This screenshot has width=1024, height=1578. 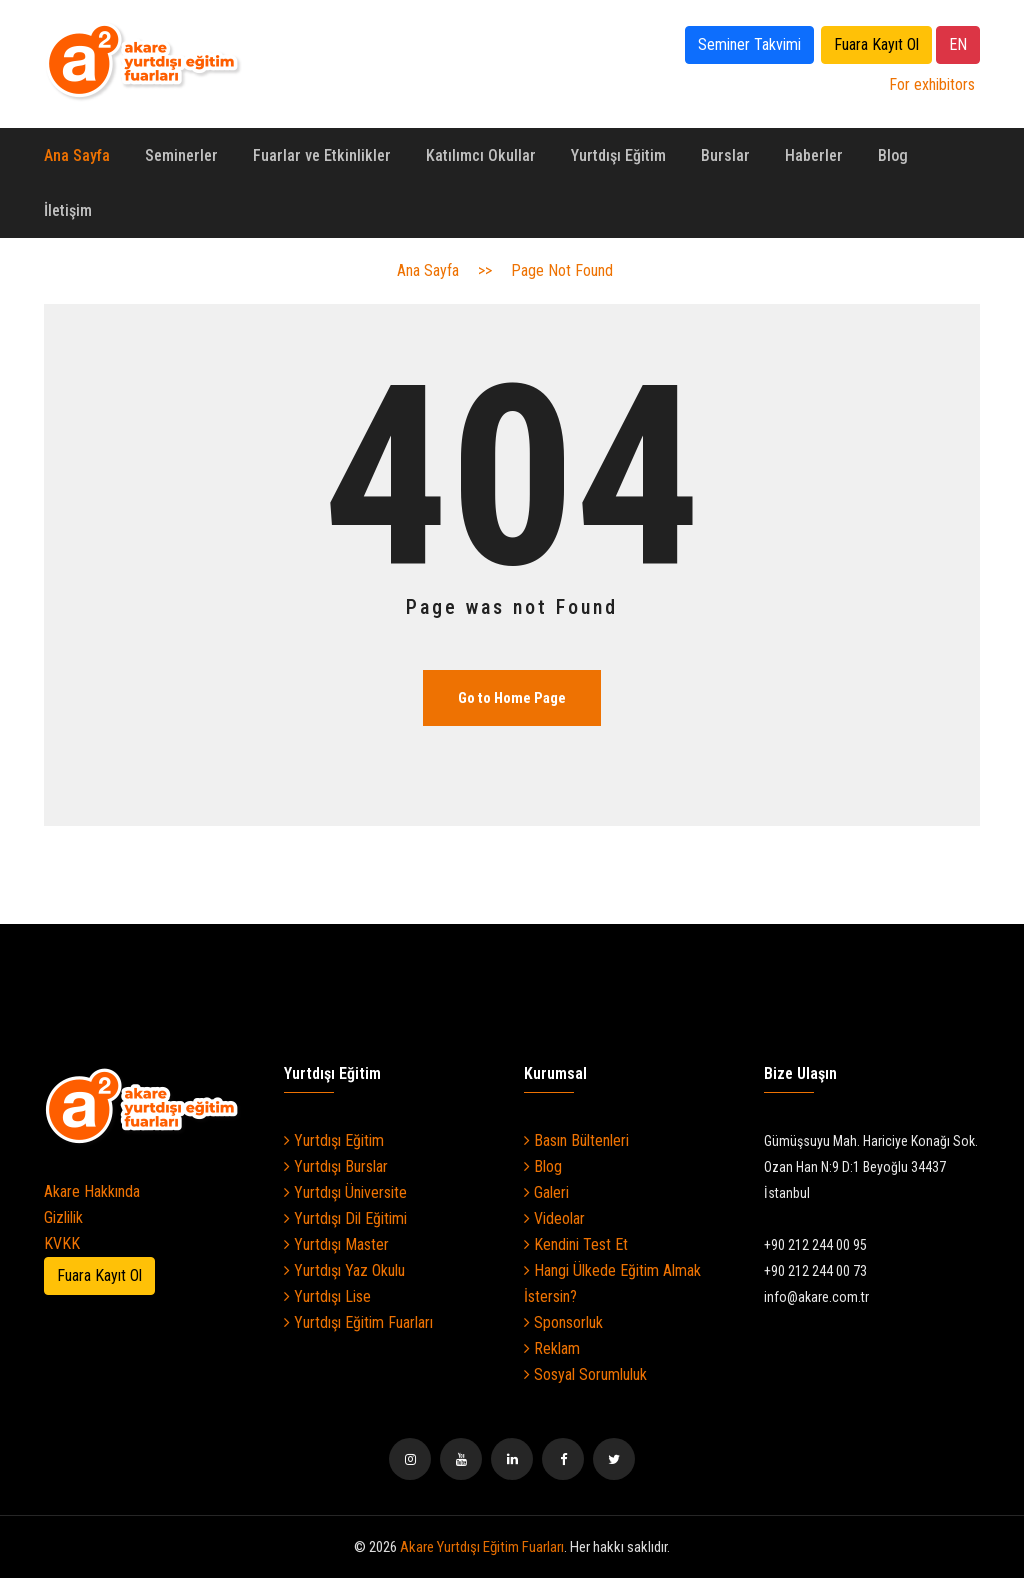 What do you see at coordinates (958, 44) in the screenshot?
I see `EN` at bounding box center [958, 44].